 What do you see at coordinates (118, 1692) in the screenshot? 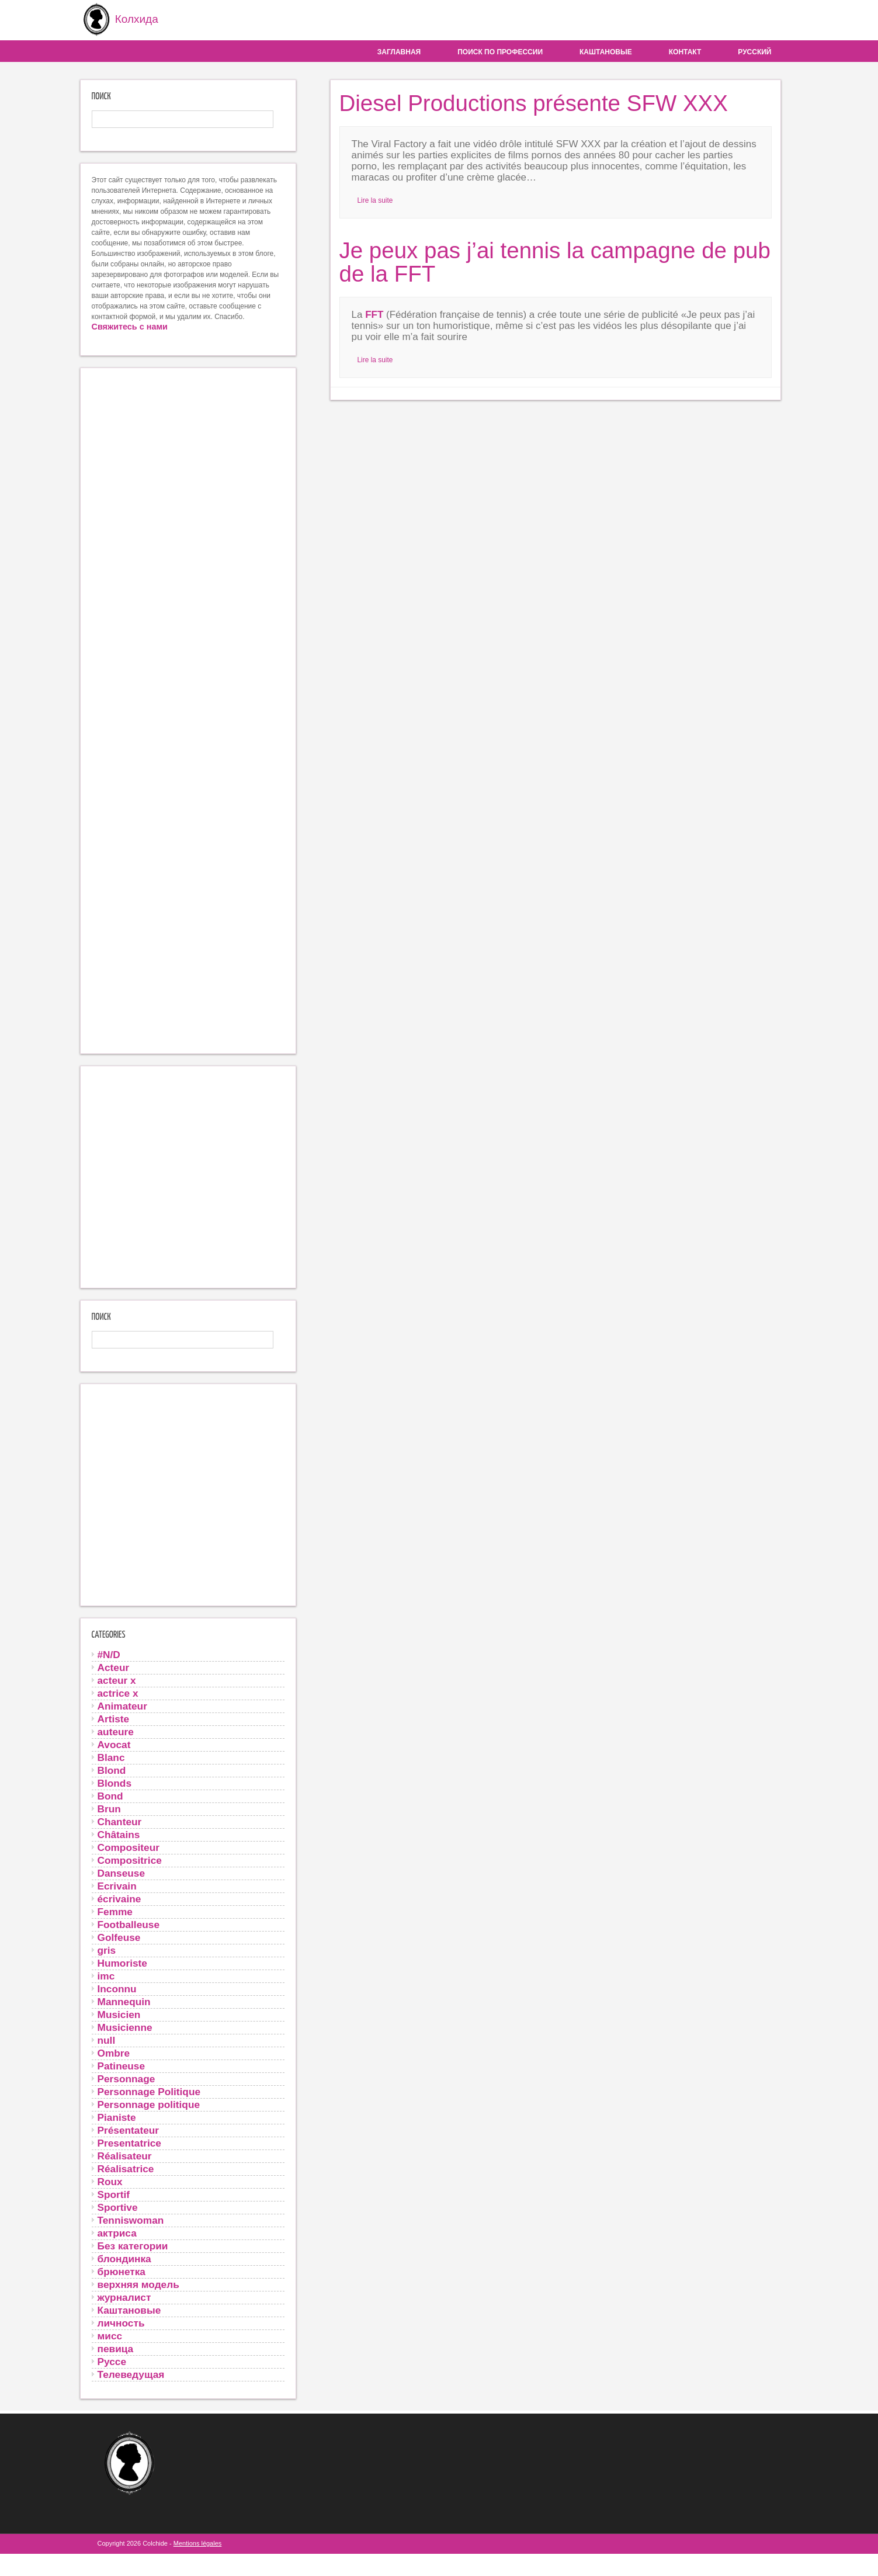
I see `actrice x` at bounding box center [118, 1692].